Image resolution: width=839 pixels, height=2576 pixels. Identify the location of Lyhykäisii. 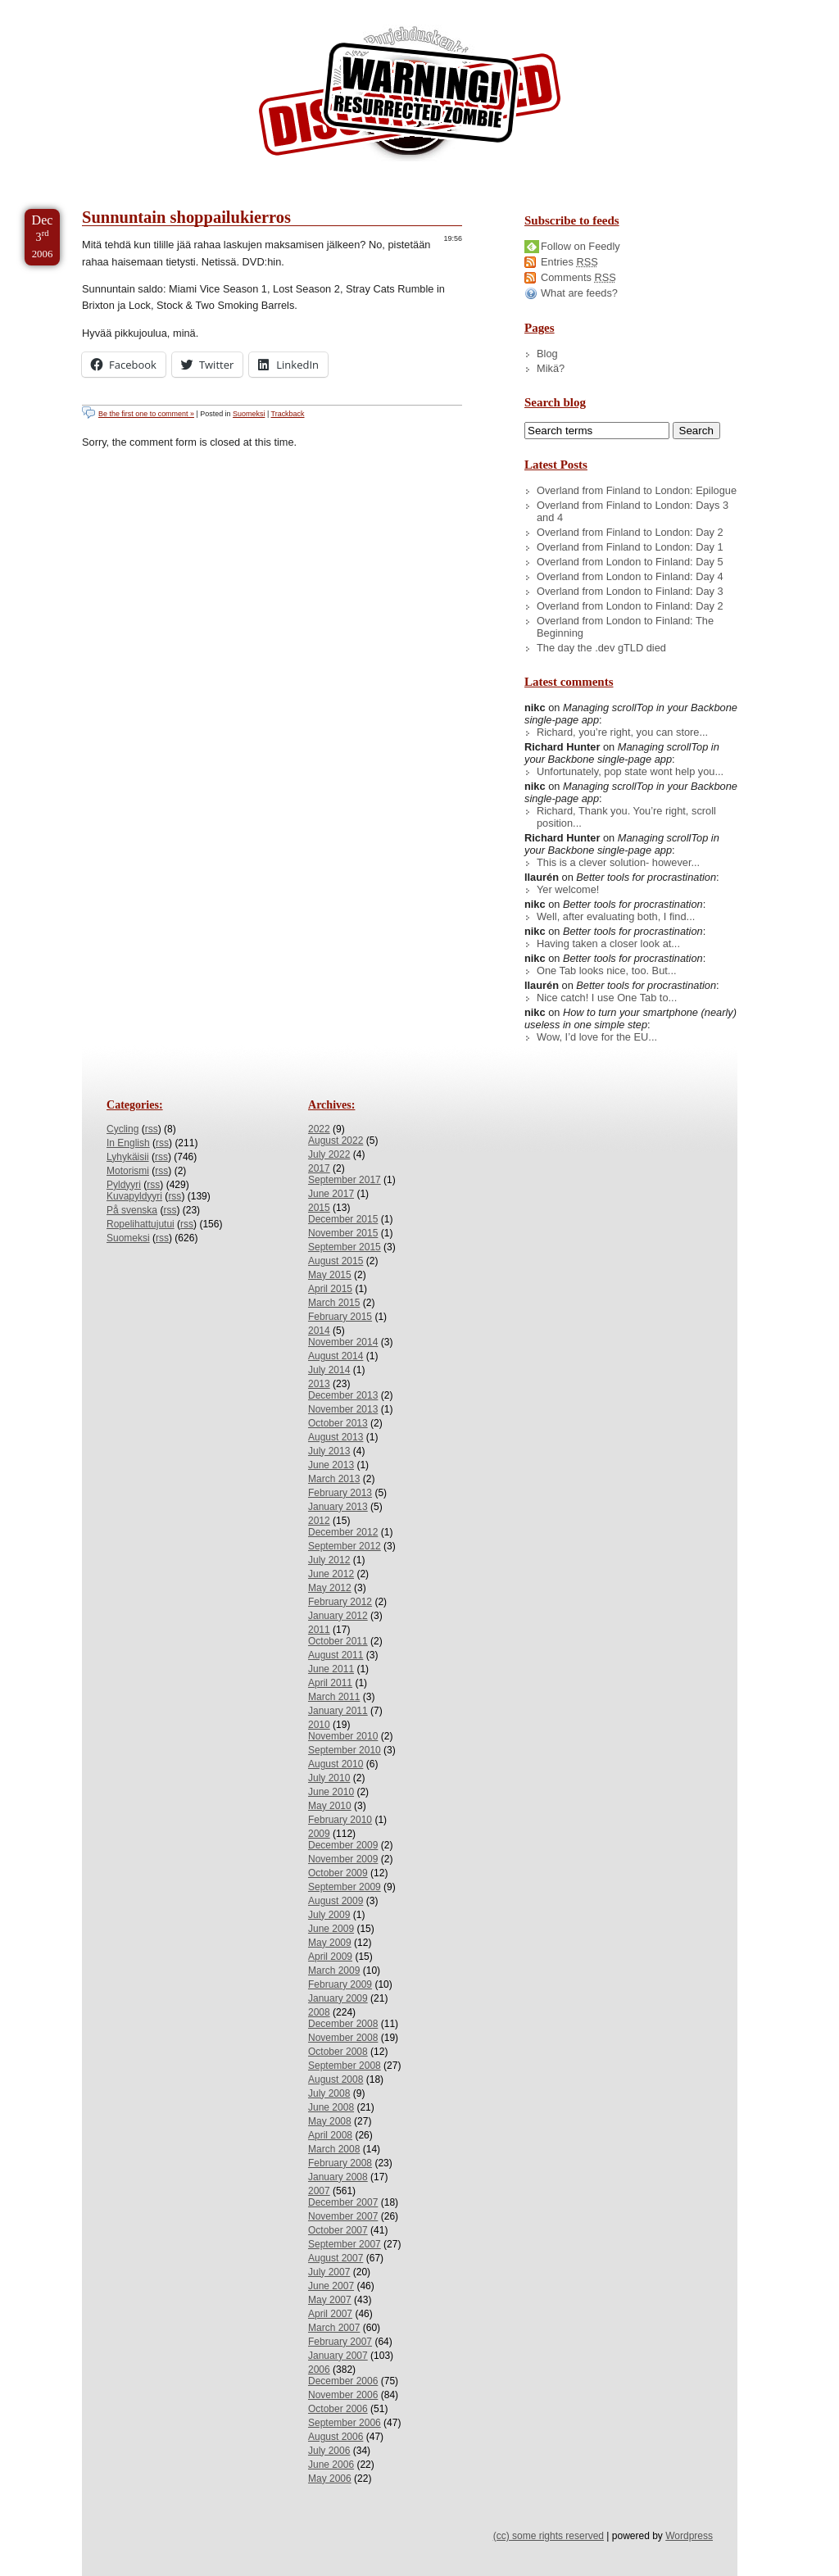
(128, 1157).